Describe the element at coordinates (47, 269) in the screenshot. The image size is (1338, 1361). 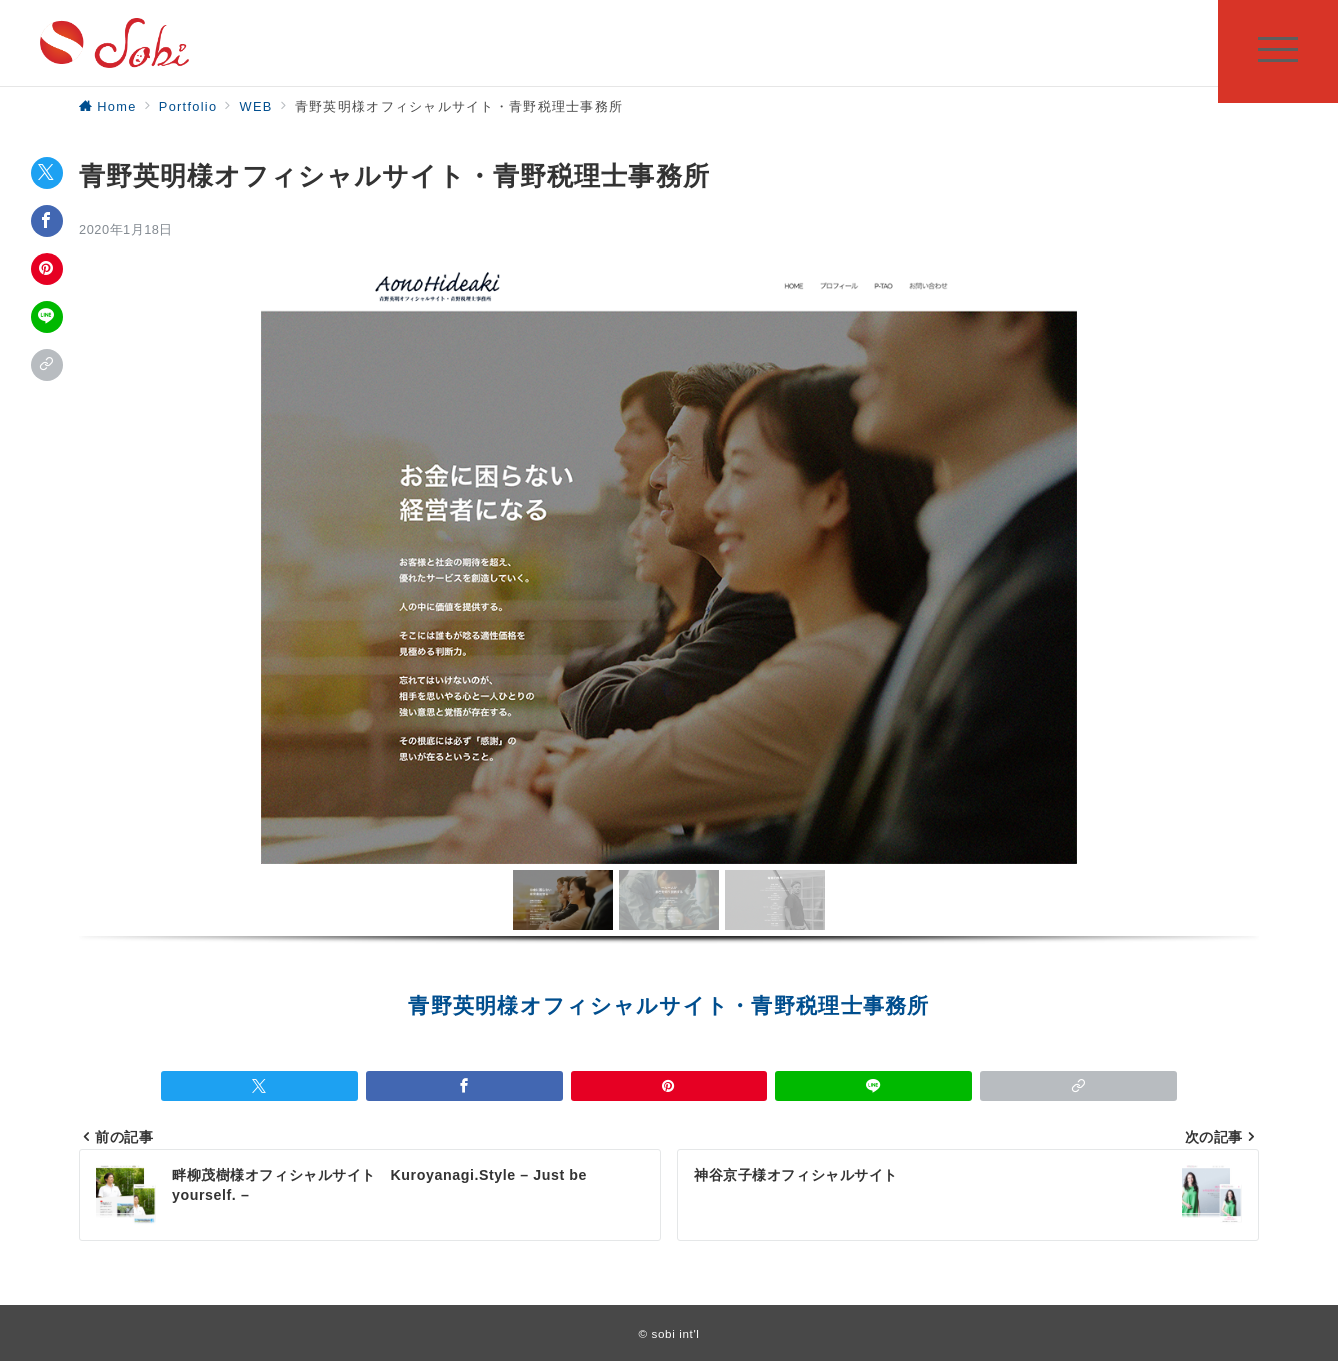
I see `[Pinterestで保存]` at that location.